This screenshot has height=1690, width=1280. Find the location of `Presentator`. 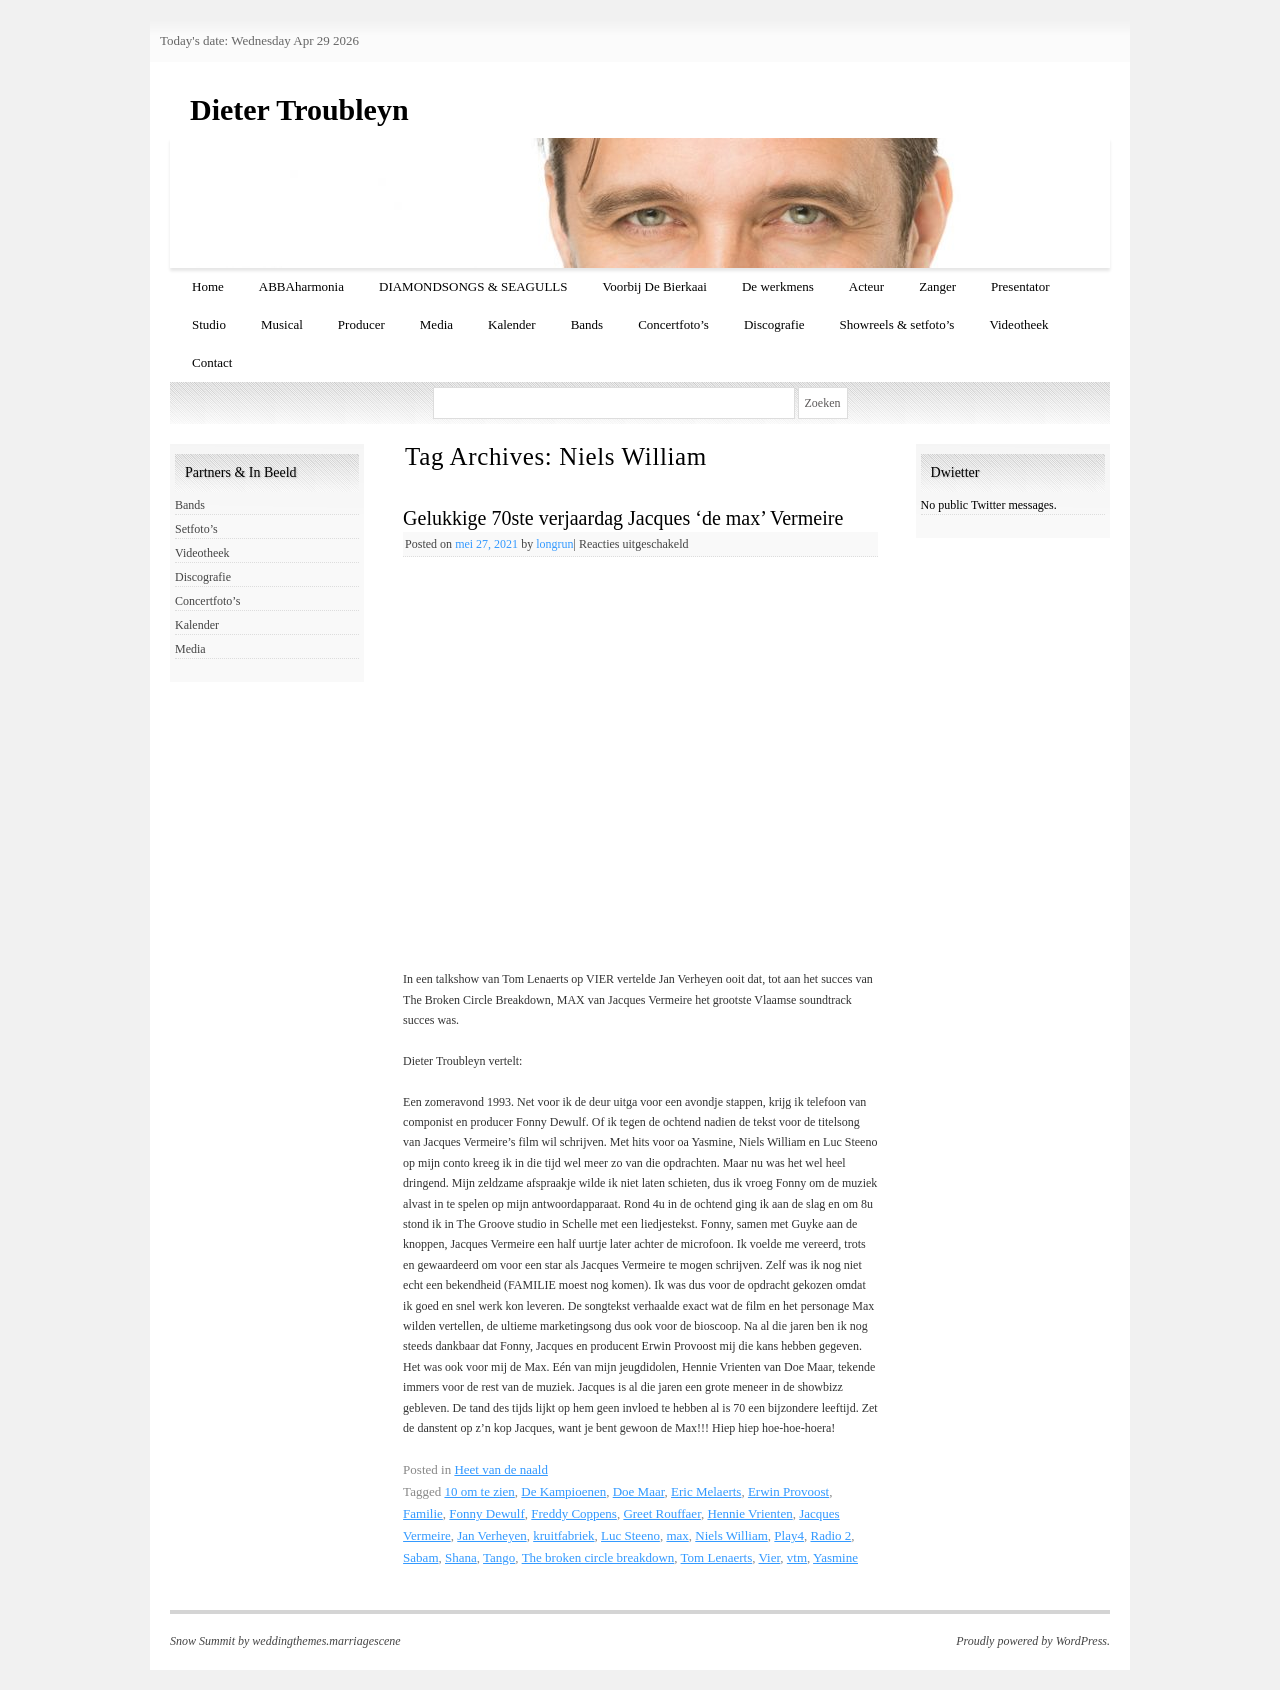

Presentator is located at coordinates (1020, 286).